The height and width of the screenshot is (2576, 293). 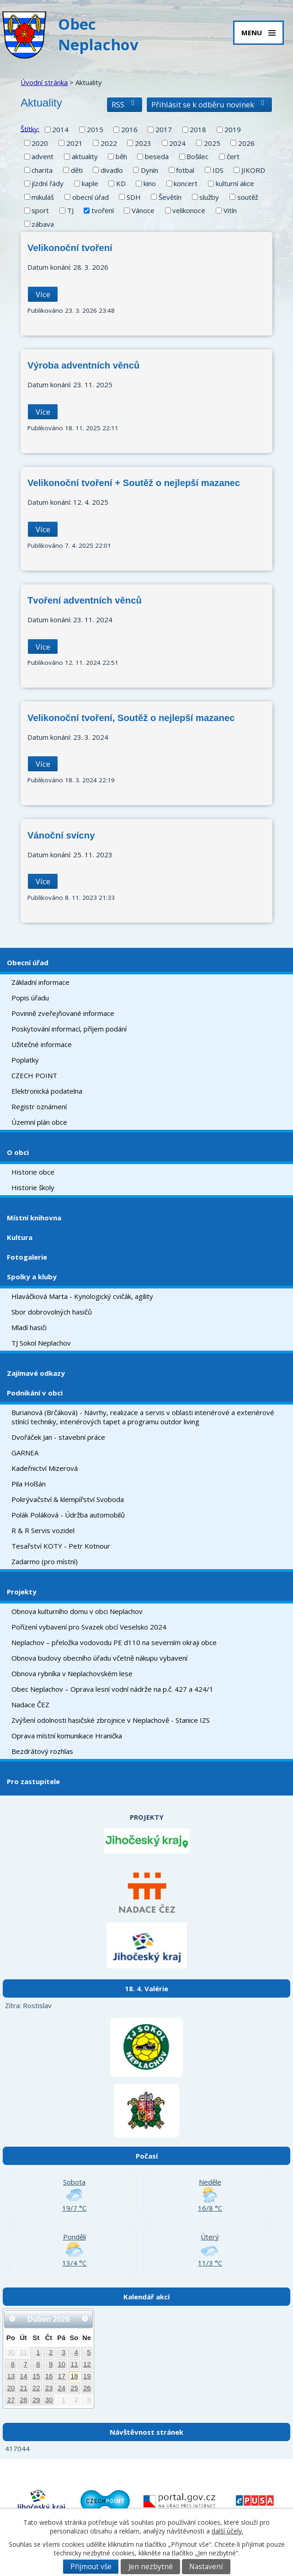 I want to click on velikonoce, so click(x=188, y=210).